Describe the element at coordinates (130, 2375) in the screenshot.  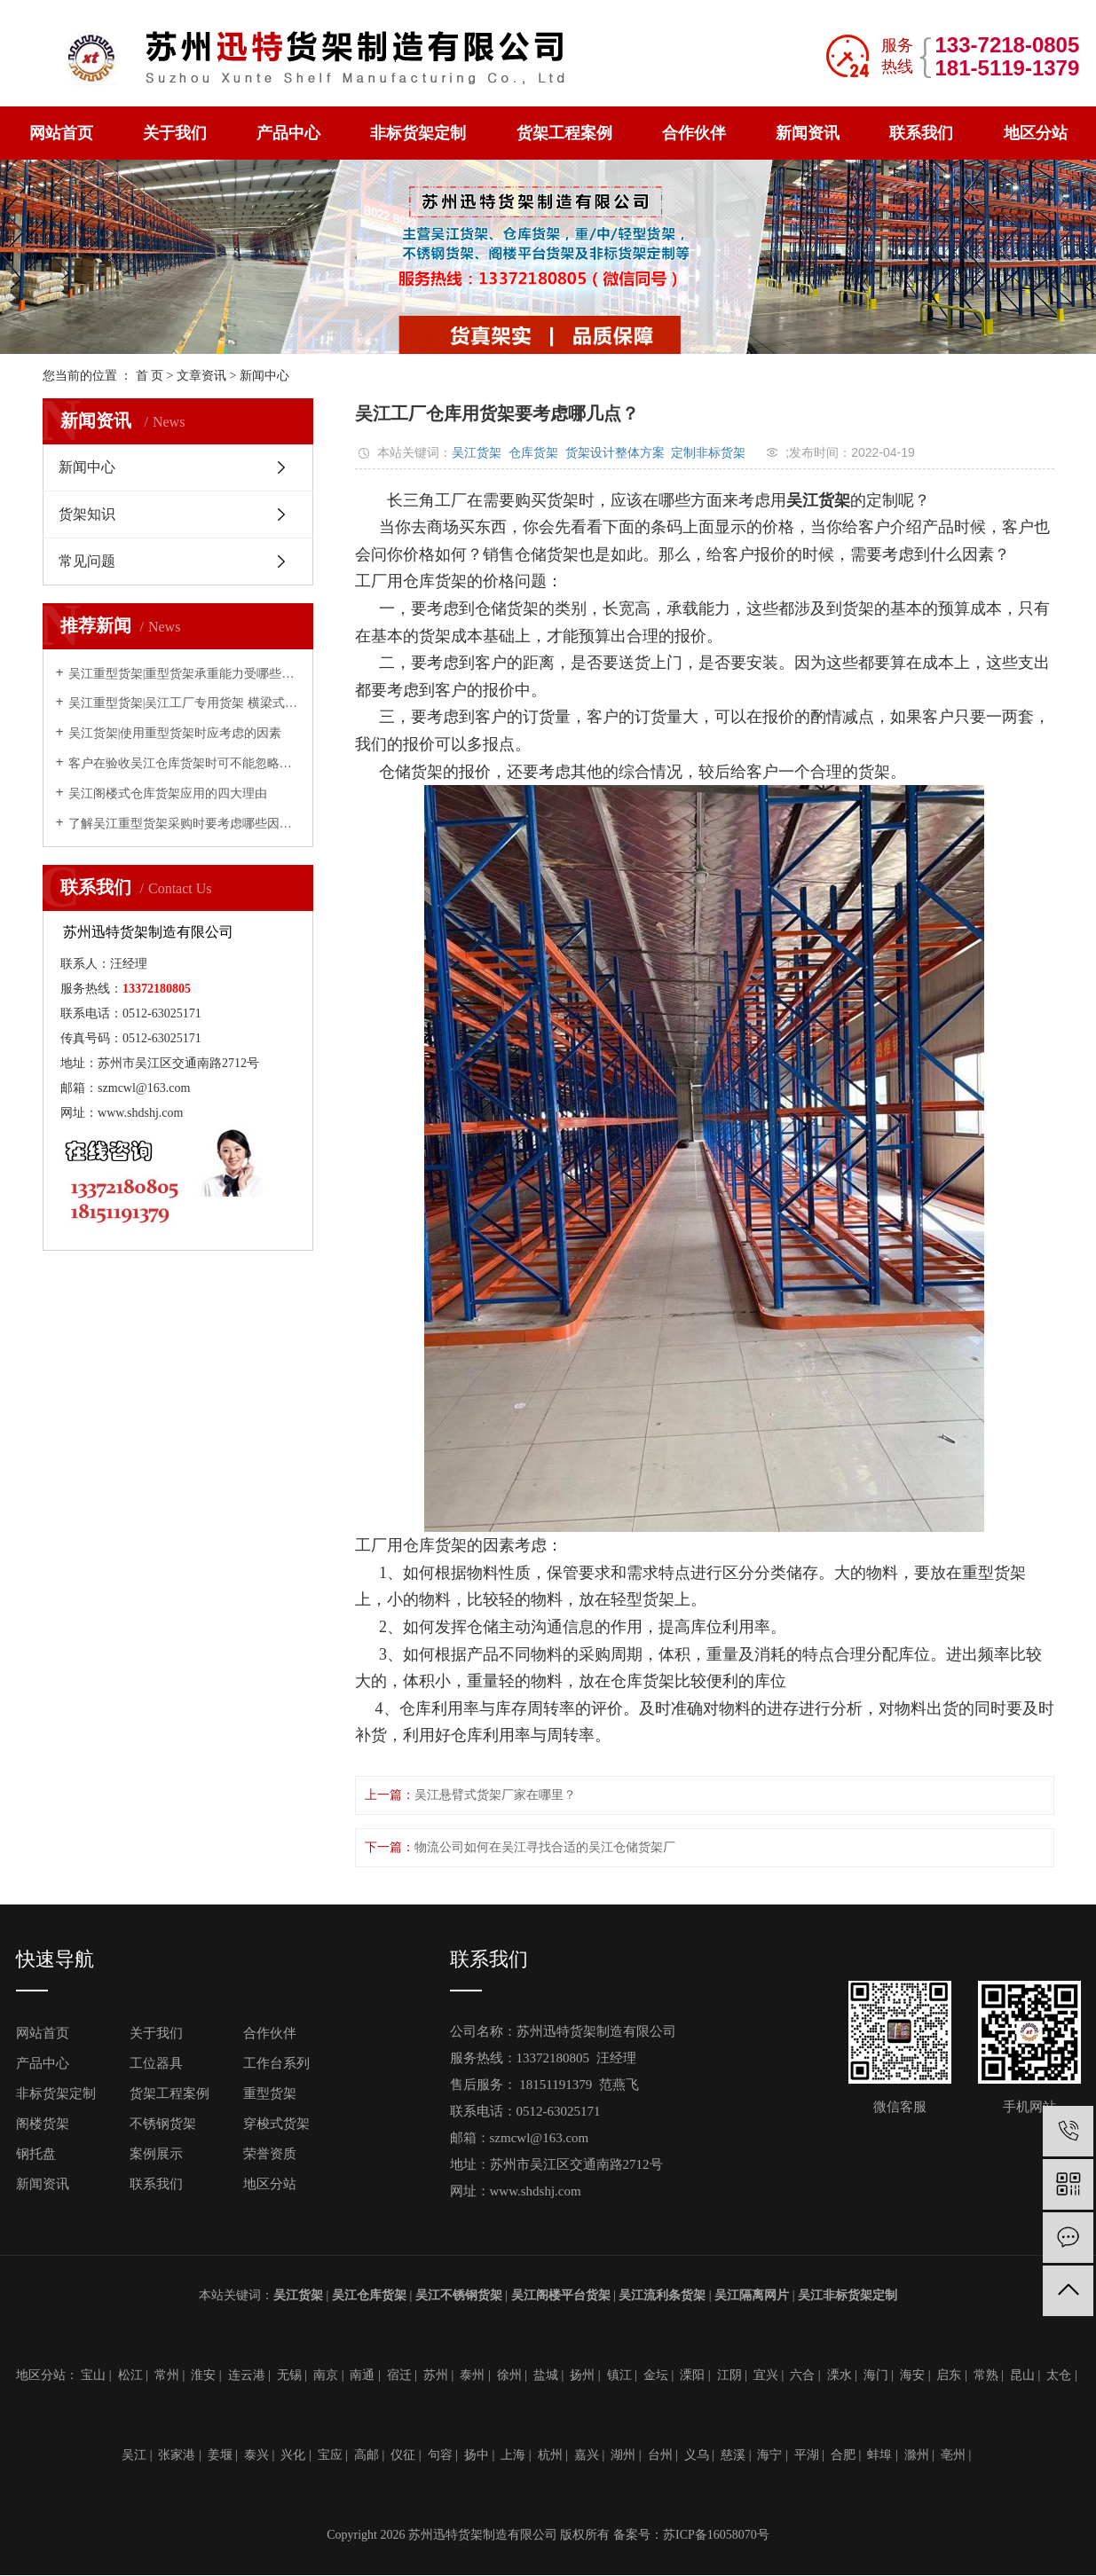
I see `松江` at that location.